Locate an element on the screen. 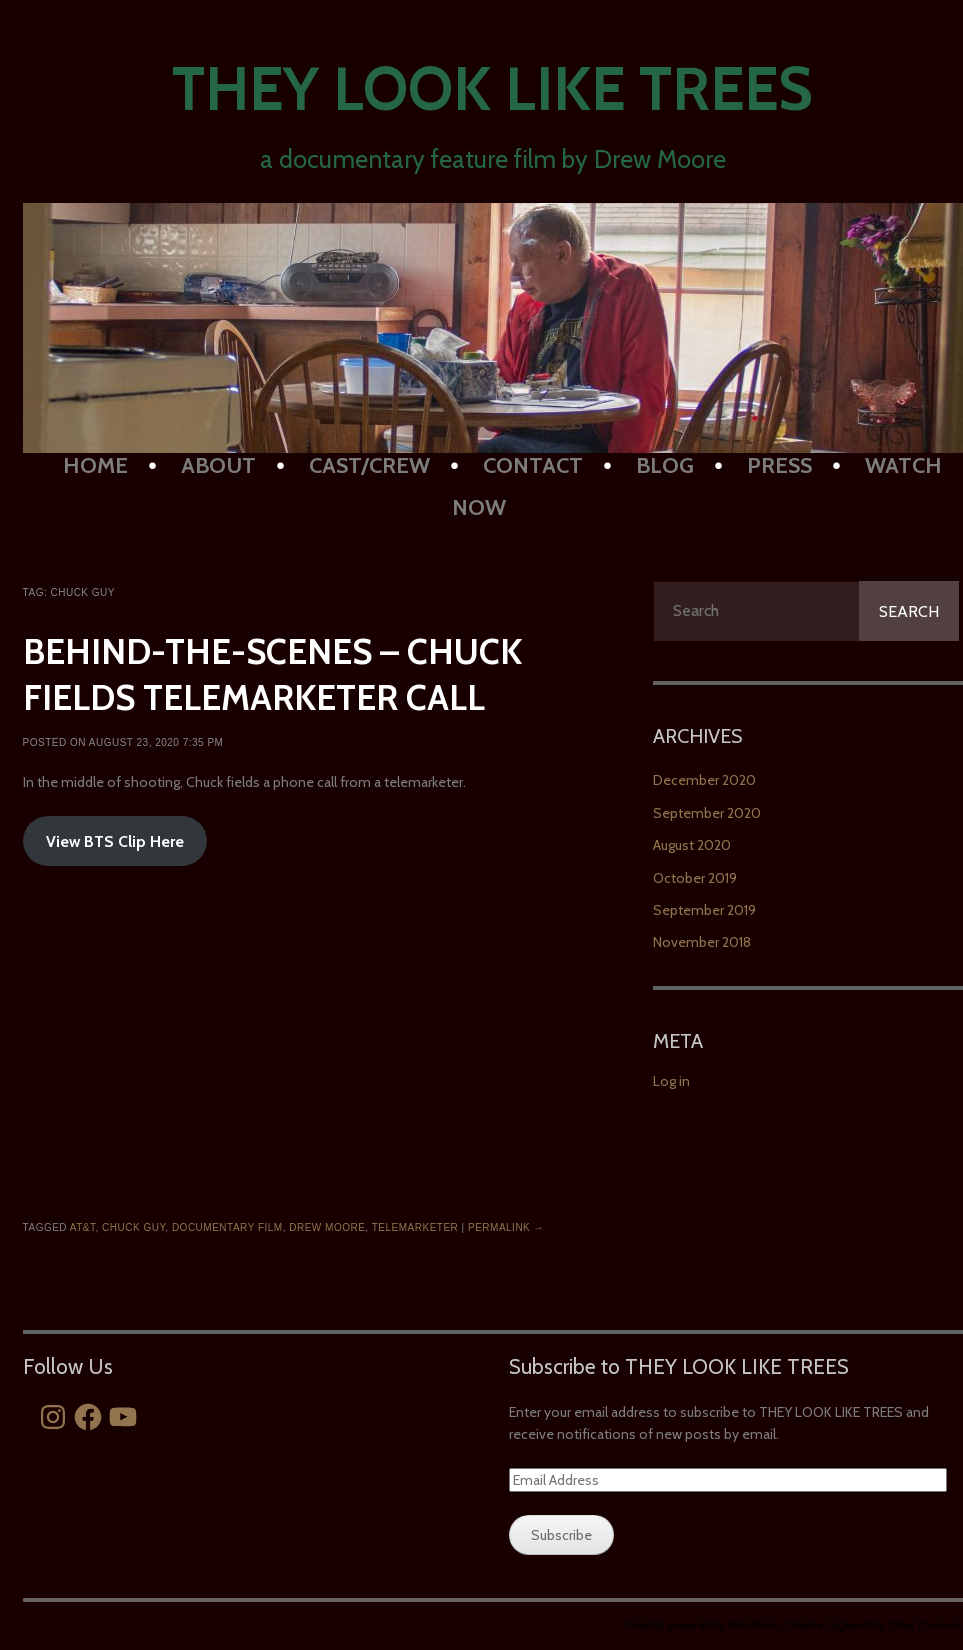  Obox Themes is located at coordinates (924, 1625).